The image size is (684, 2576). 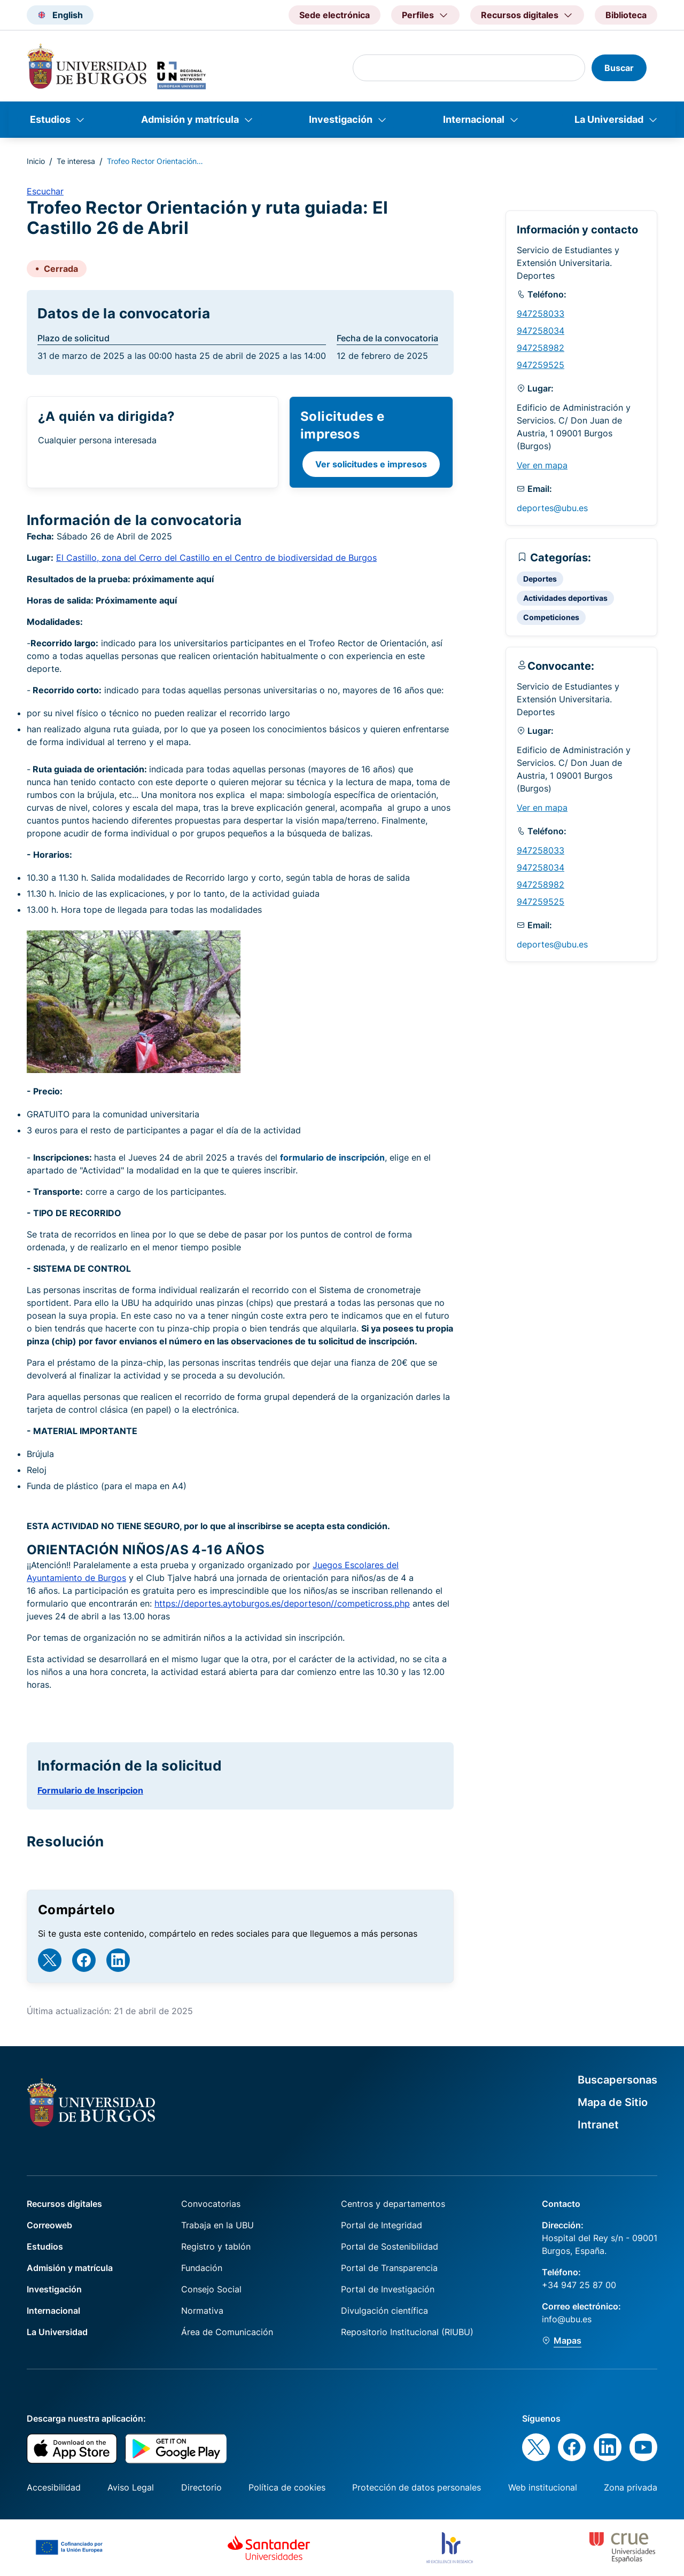 What do you see at coordinates (282, 1603) in the screenshot?
I see `https://deportes.aytoburgos.es/deporteson//competicross.php` at bounding box center [282, 1603].